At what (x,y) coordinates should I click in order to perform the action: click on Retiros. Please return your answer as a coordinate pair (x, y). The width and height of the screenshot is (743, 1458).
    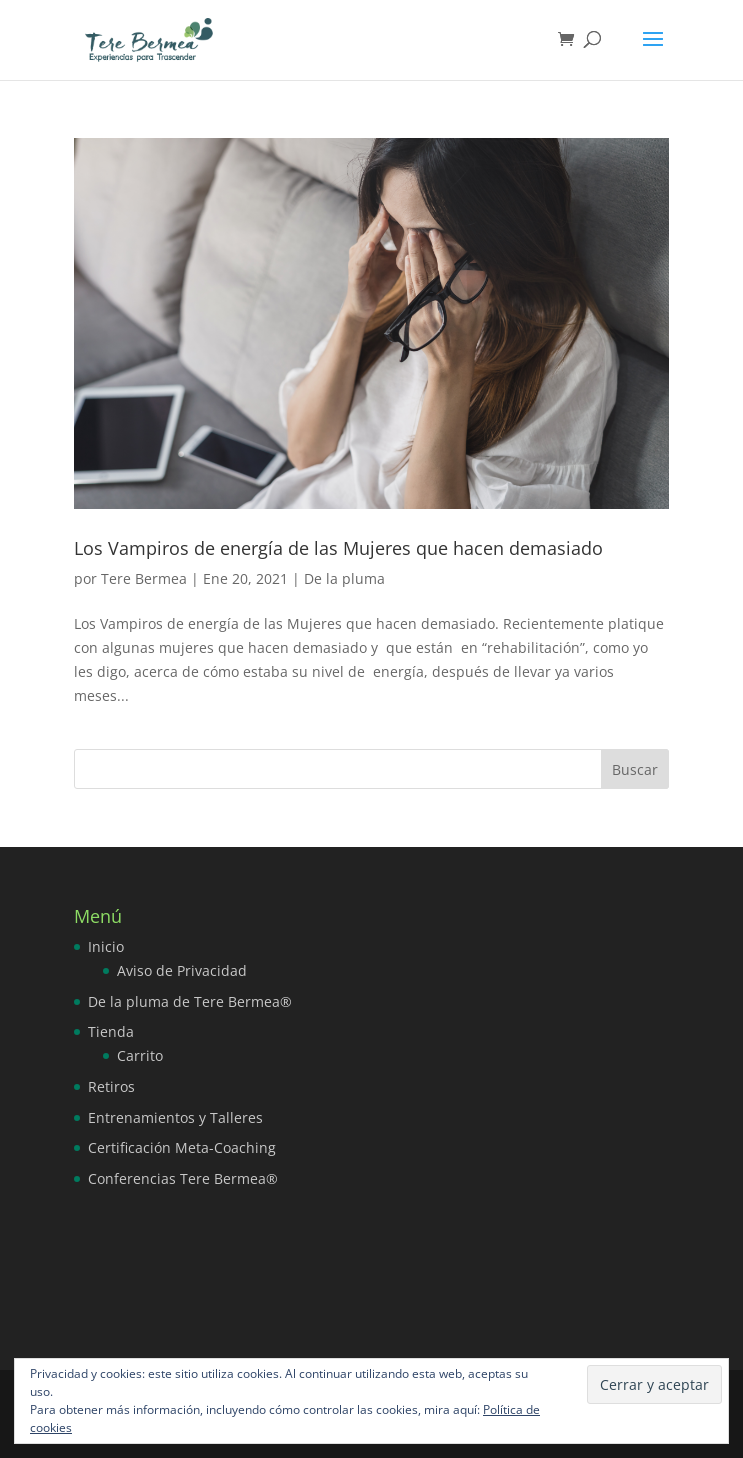
    Looking at the image, I should click on (111, 1086).